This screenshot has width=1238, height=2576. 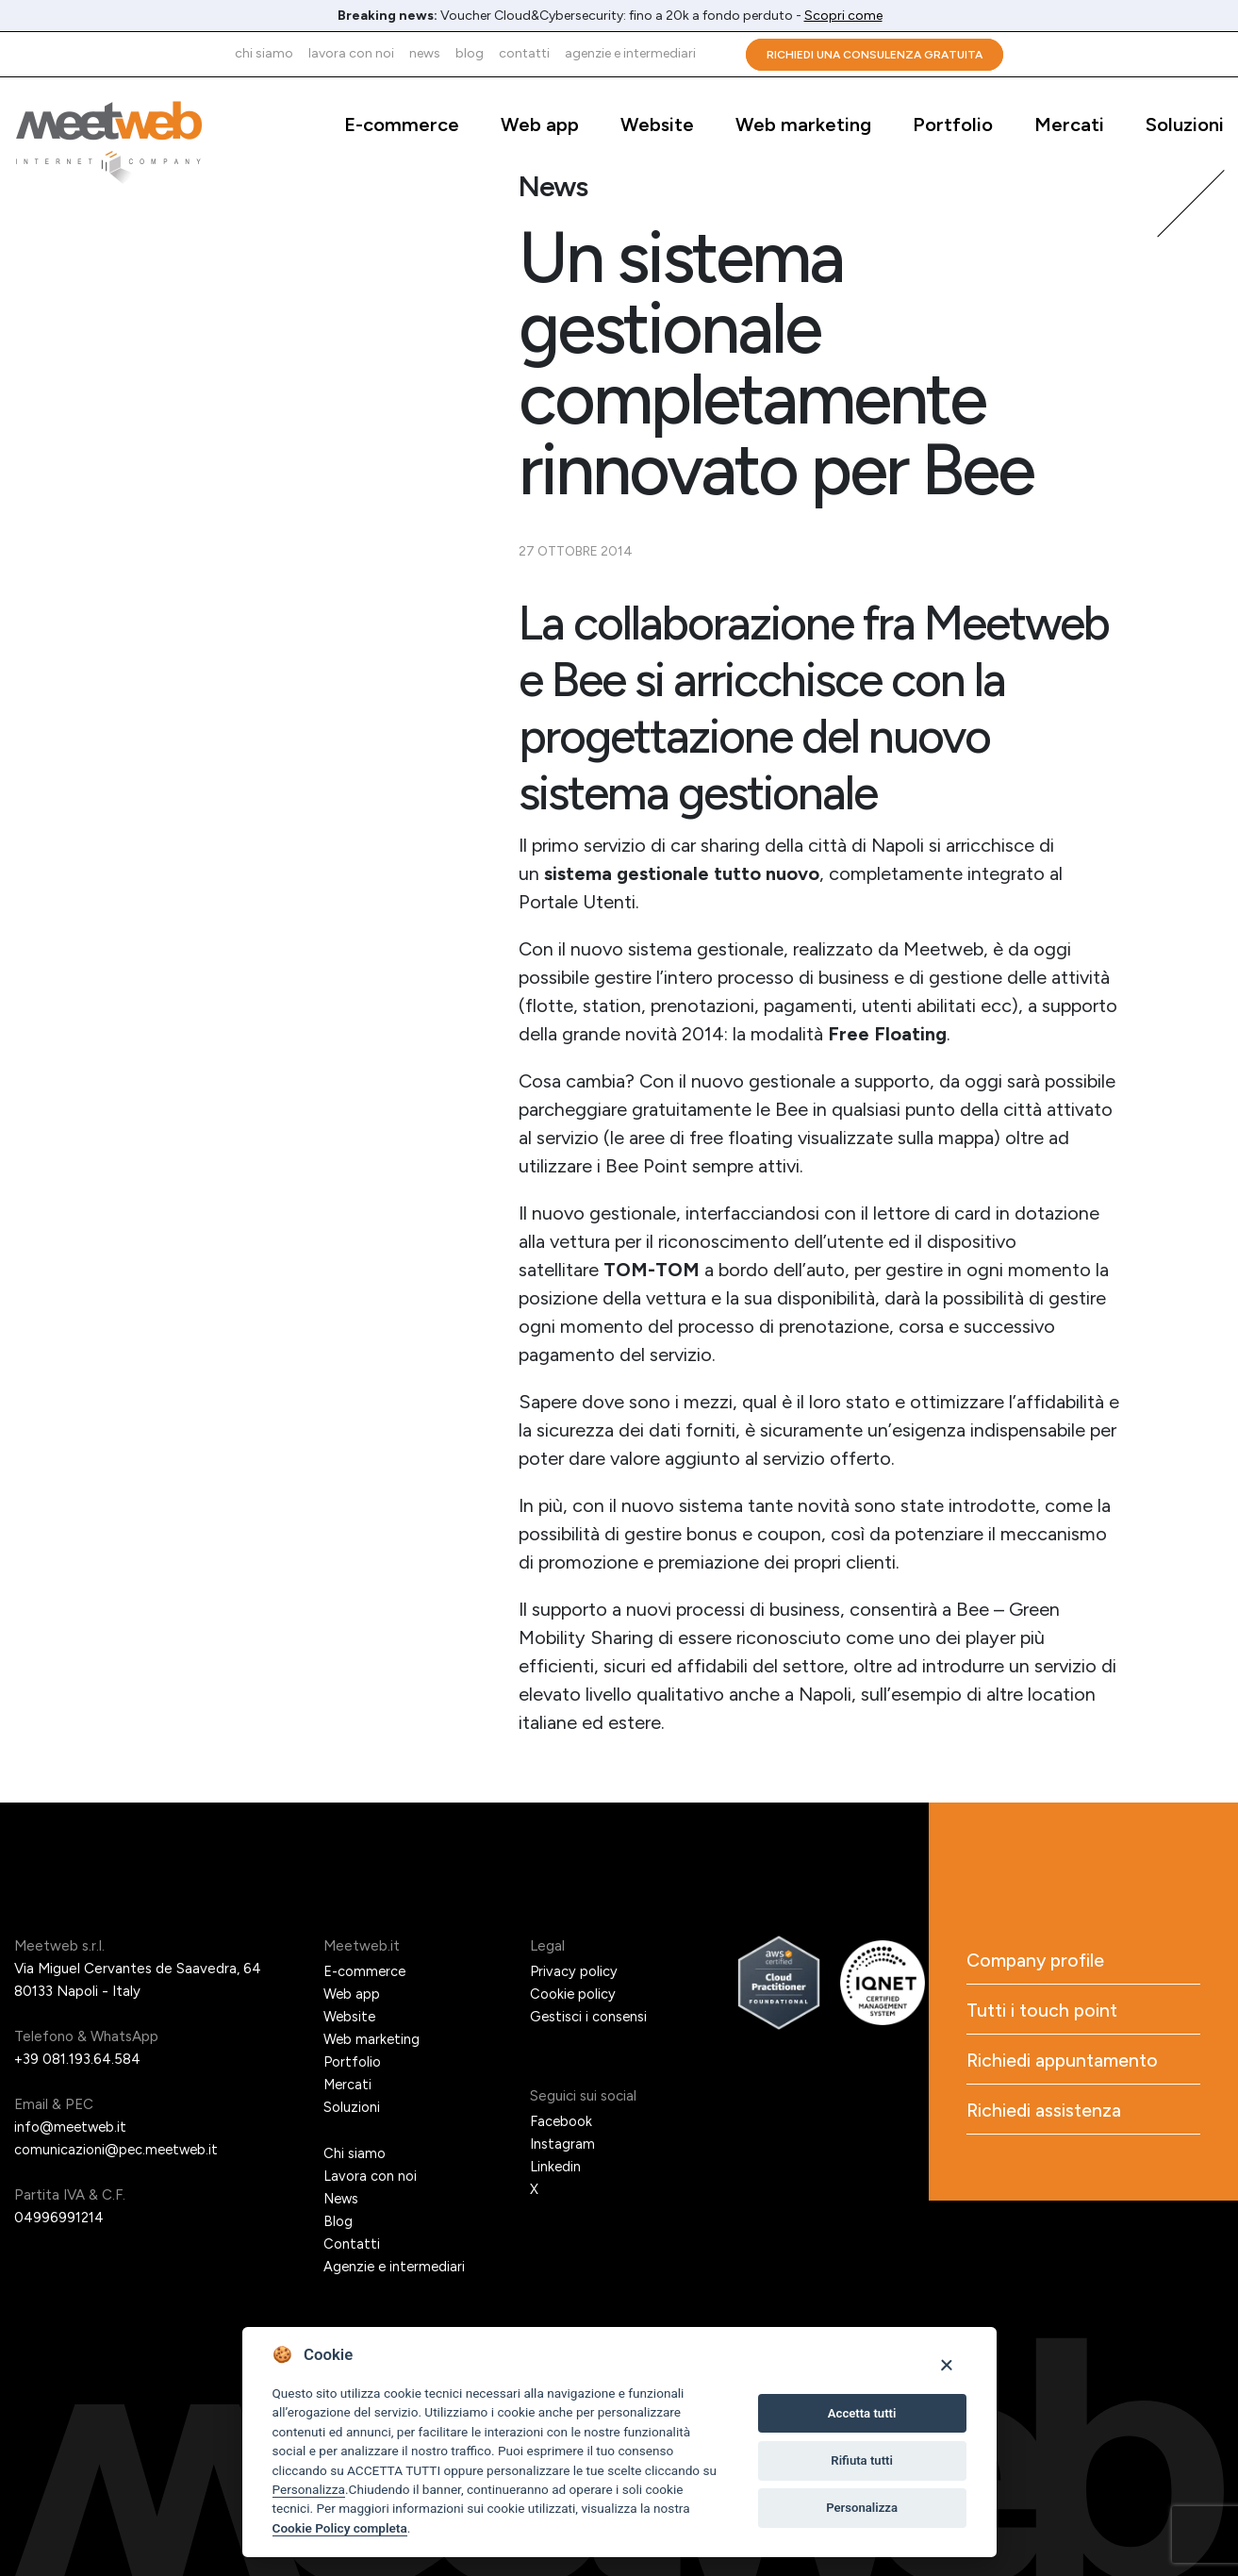 I want to click on Rifiuta tutti, so click(x=862, y=2460).